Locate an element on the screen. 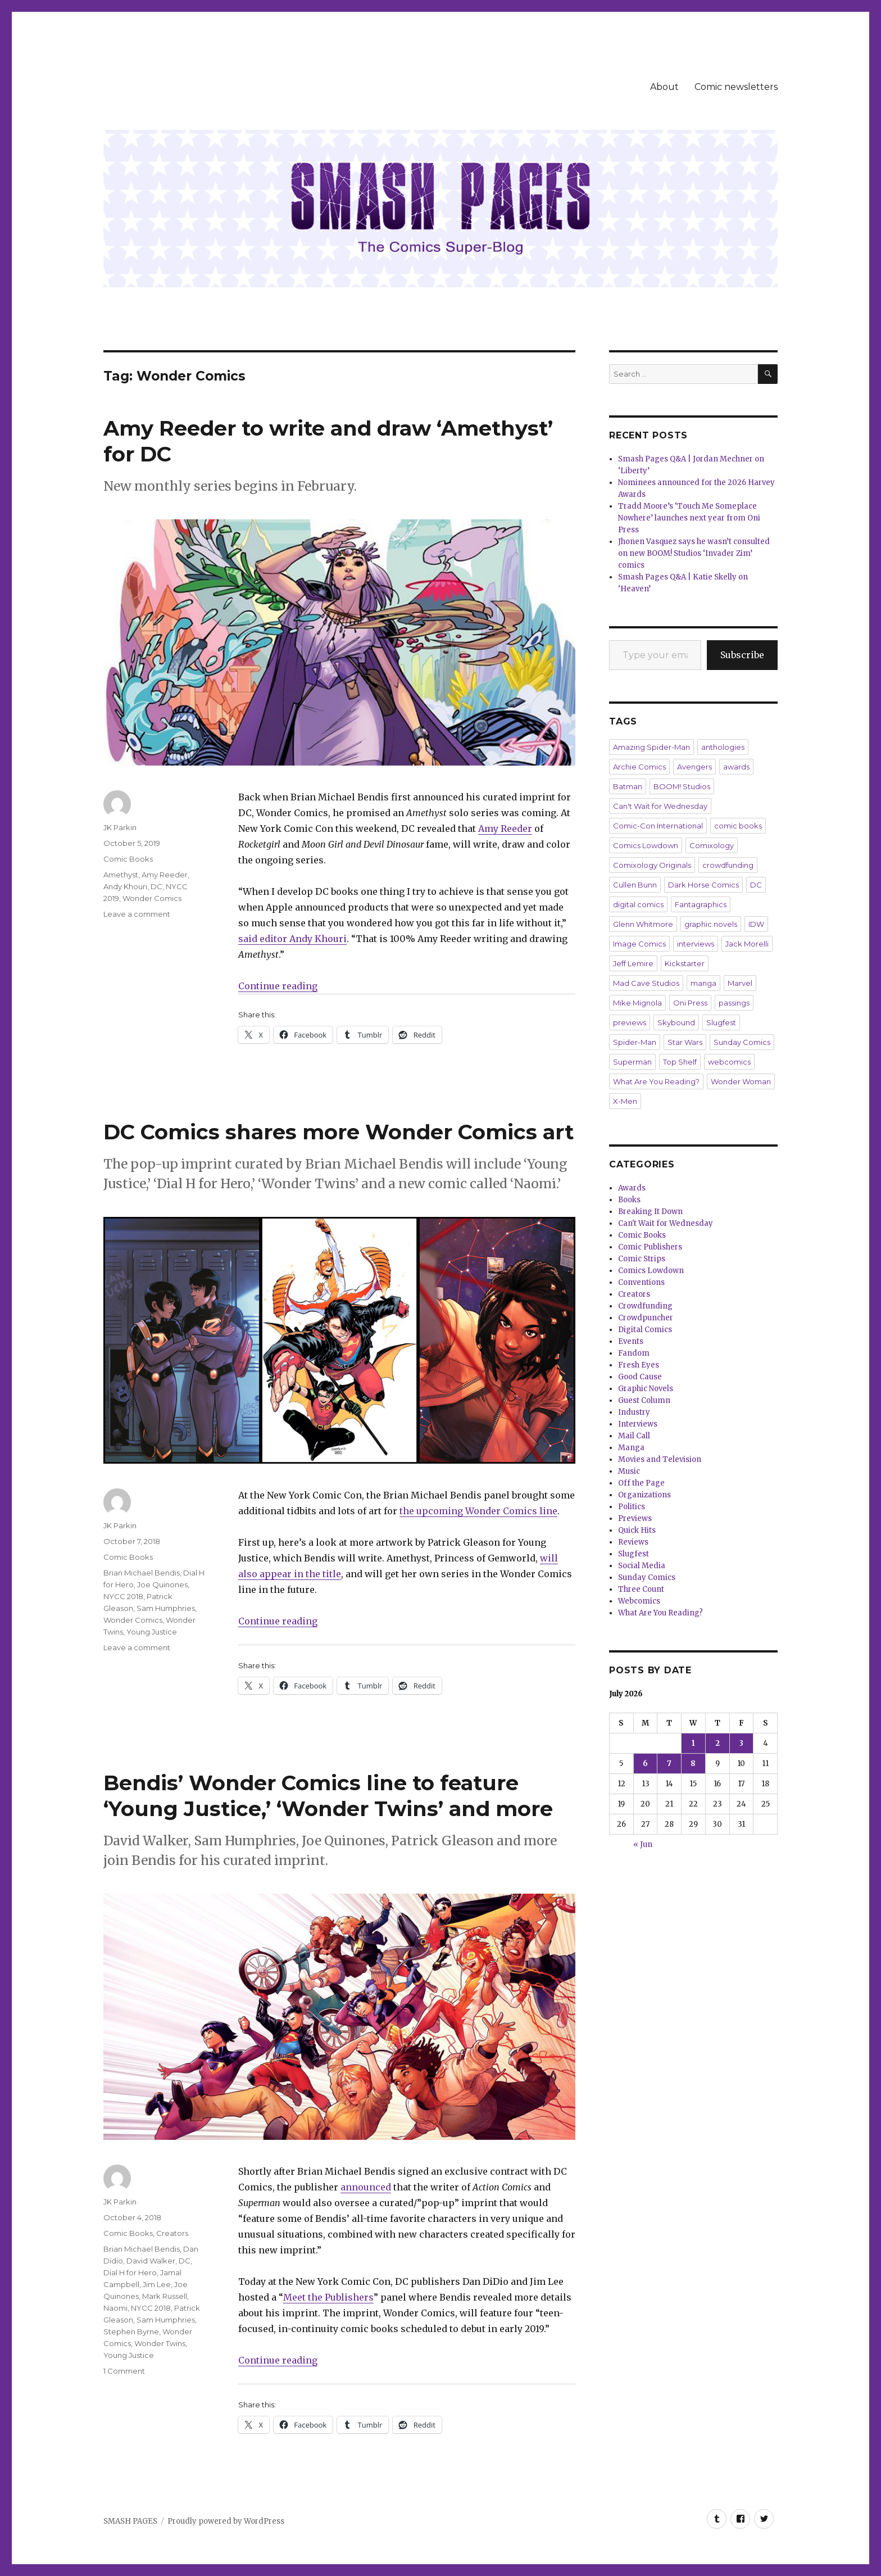  Books is located at coordinates (629, 1200).